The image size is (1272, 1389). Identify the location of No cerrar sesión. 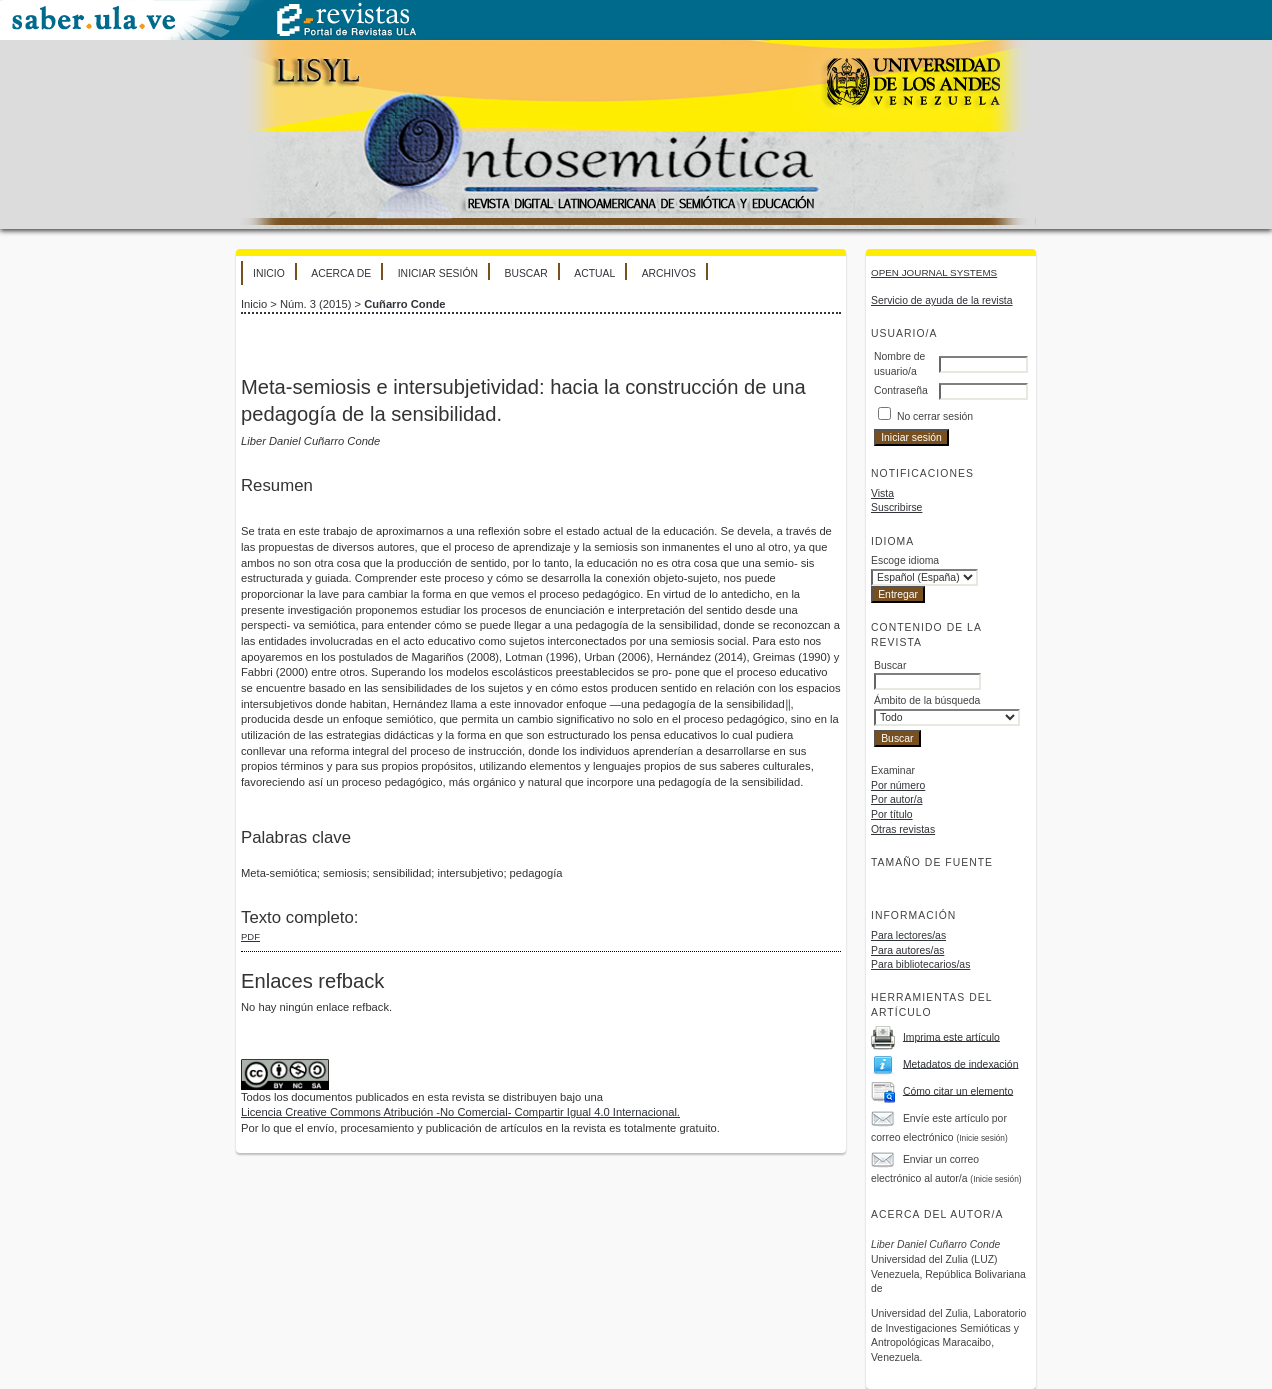
(935, 416).